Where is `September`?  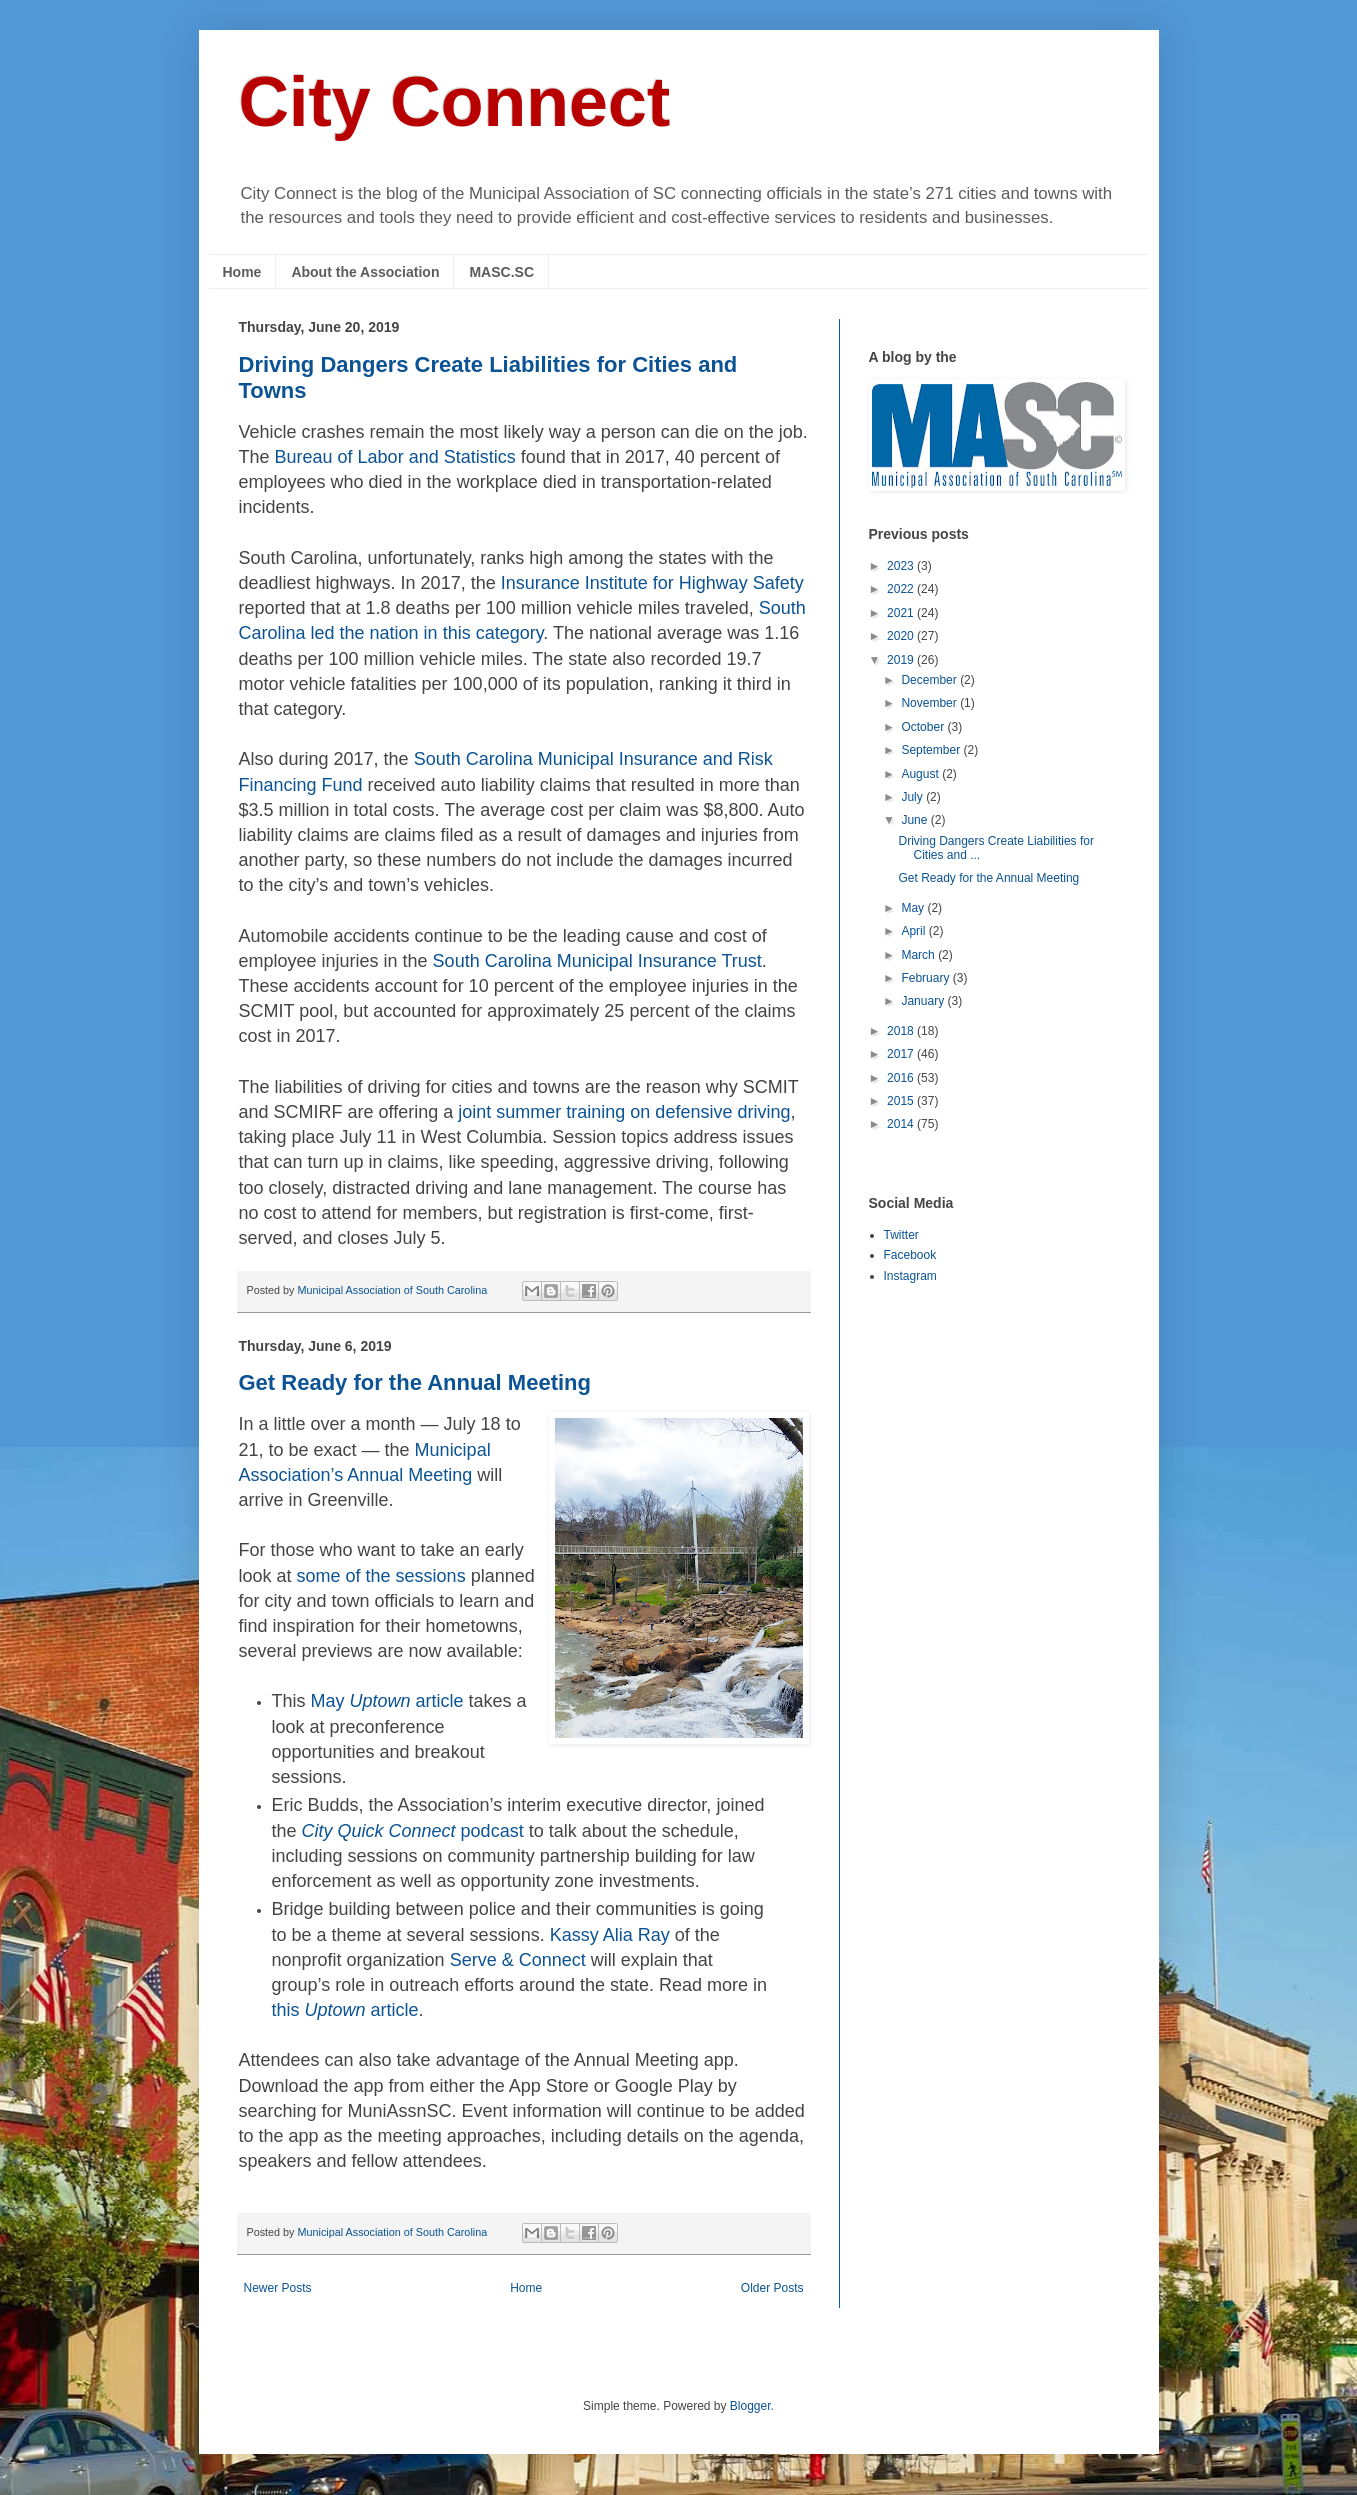
September is located at coordinates (932, 750).